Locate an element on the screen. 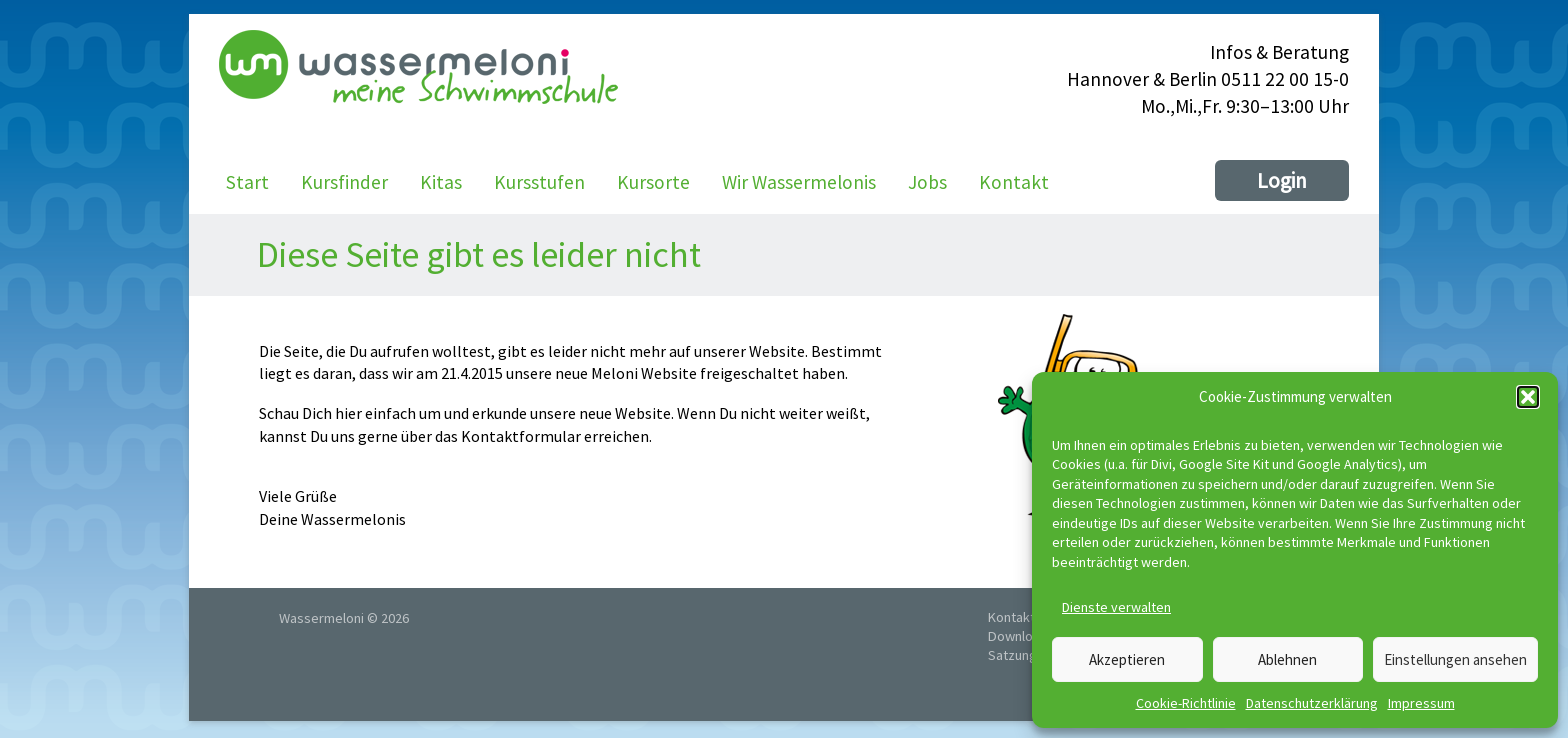 The width and height of the screenshot is (1568, 738). Einstellungen ansehen is located at coordinates (1455, 659).